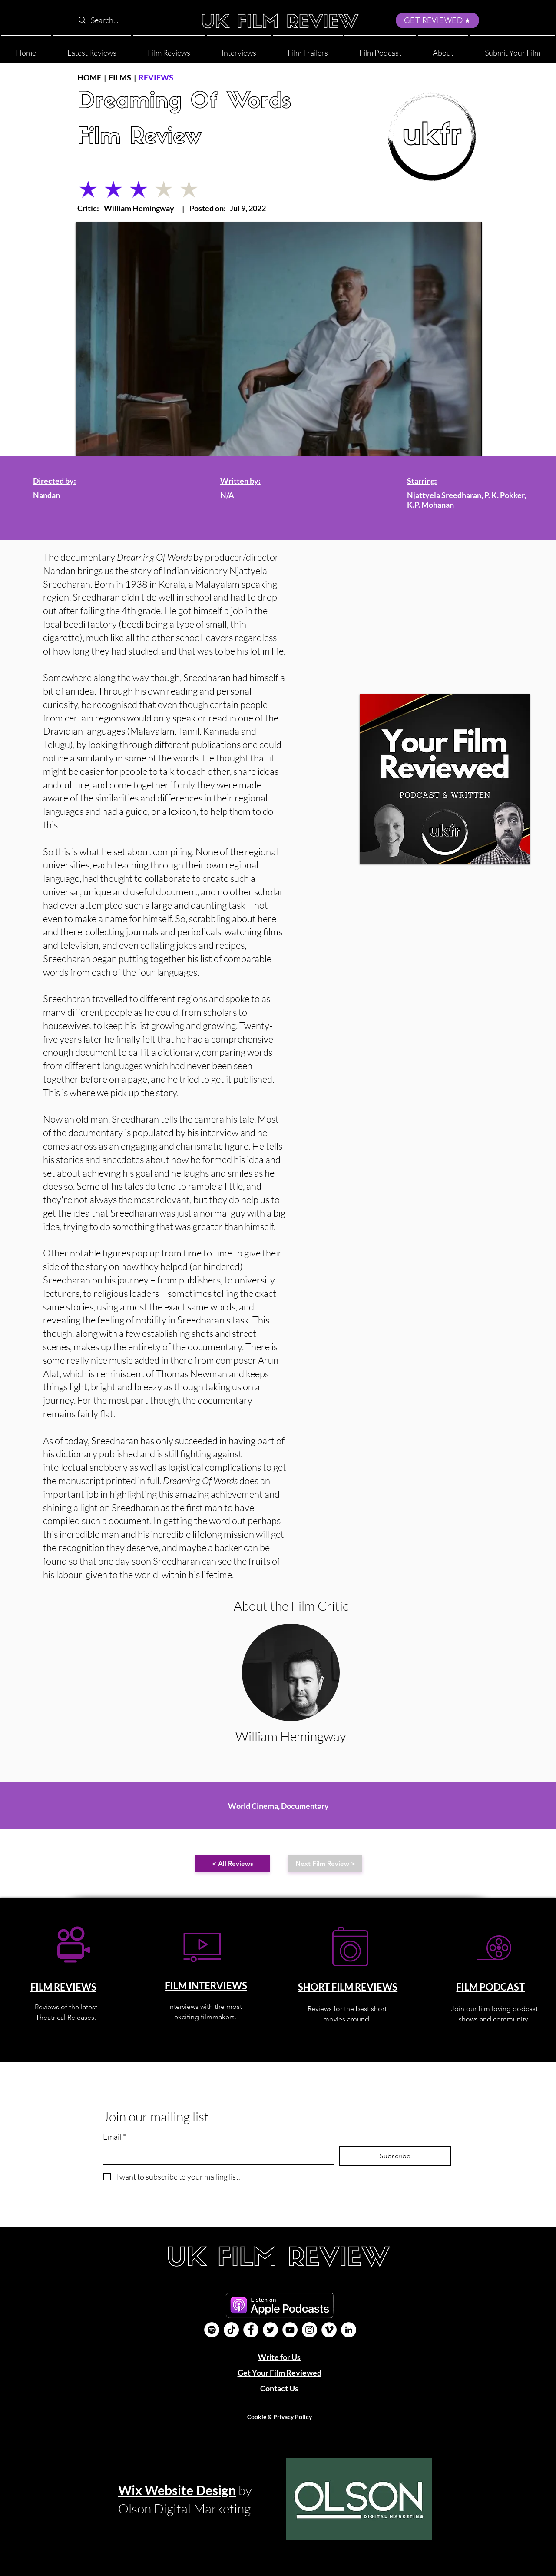 The width and height of the screenshot is (556, 2576). Describe the element at coordinates (309, 2329) in the screenshot. I see `[Instagram]` at that location.